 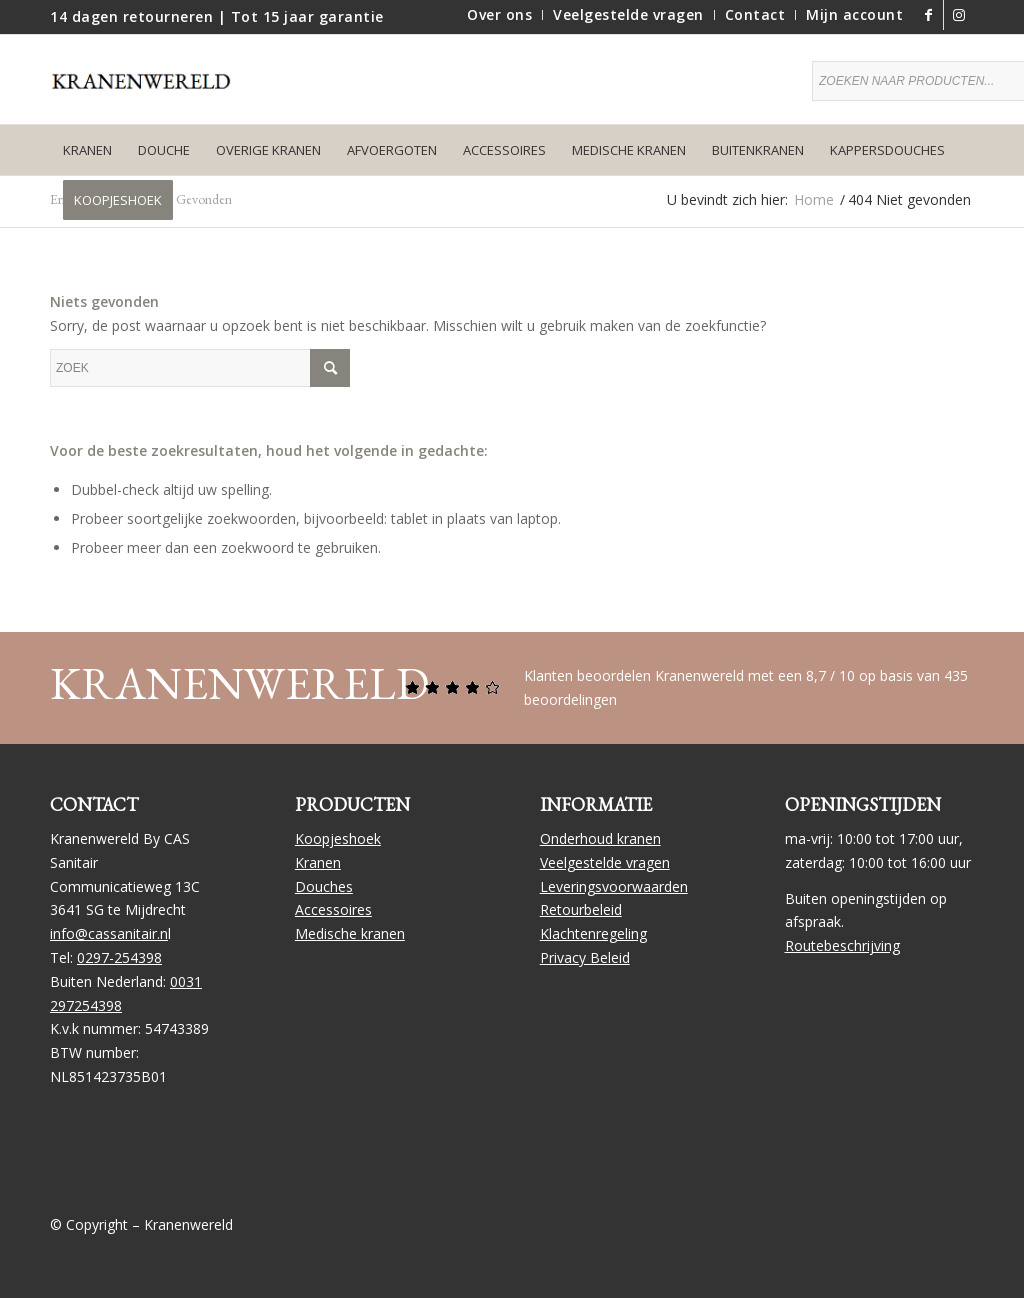 What do you see at coordinates (500, 15) in the screenshot?
I see `[menuitem]` at bounding box center [500, 15].